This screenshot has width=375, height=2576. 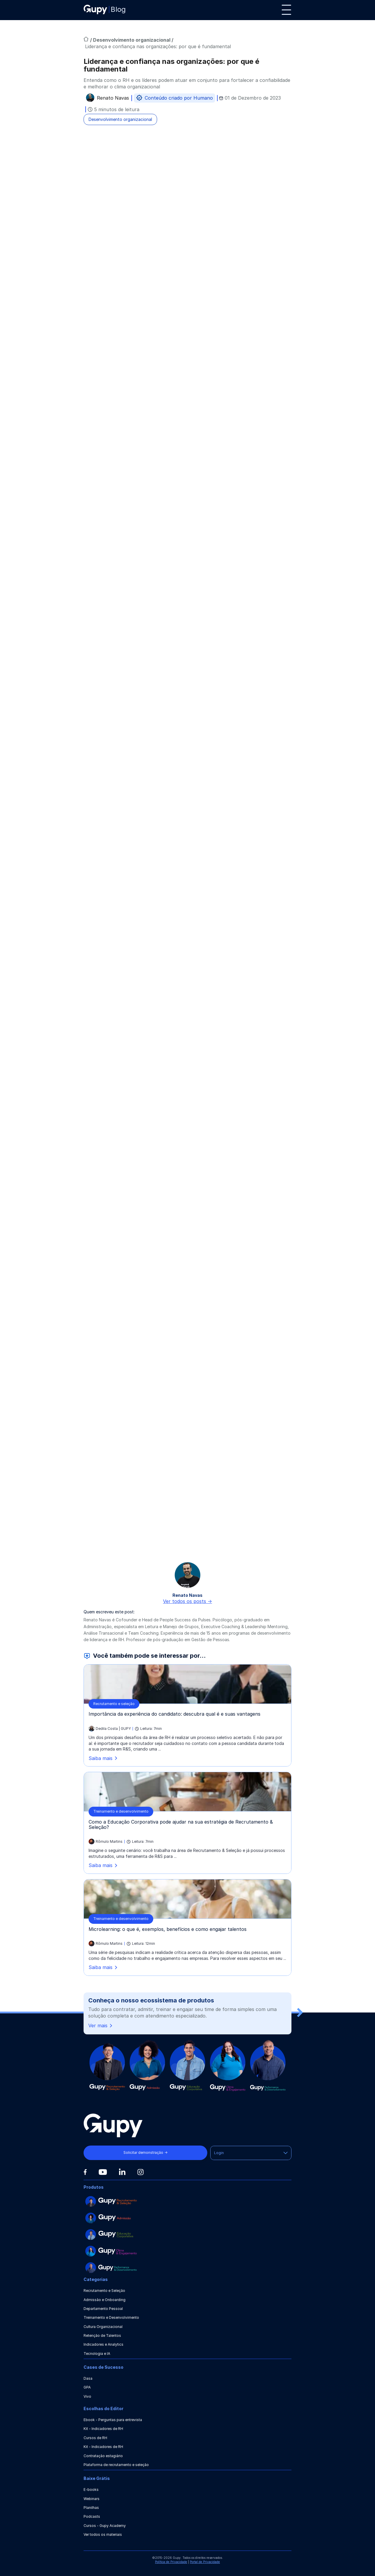 What do you see at coordinates (103, 2326) in the screenshot?
I see `Cultura Organizacional` at bounding box center [103, 2326].